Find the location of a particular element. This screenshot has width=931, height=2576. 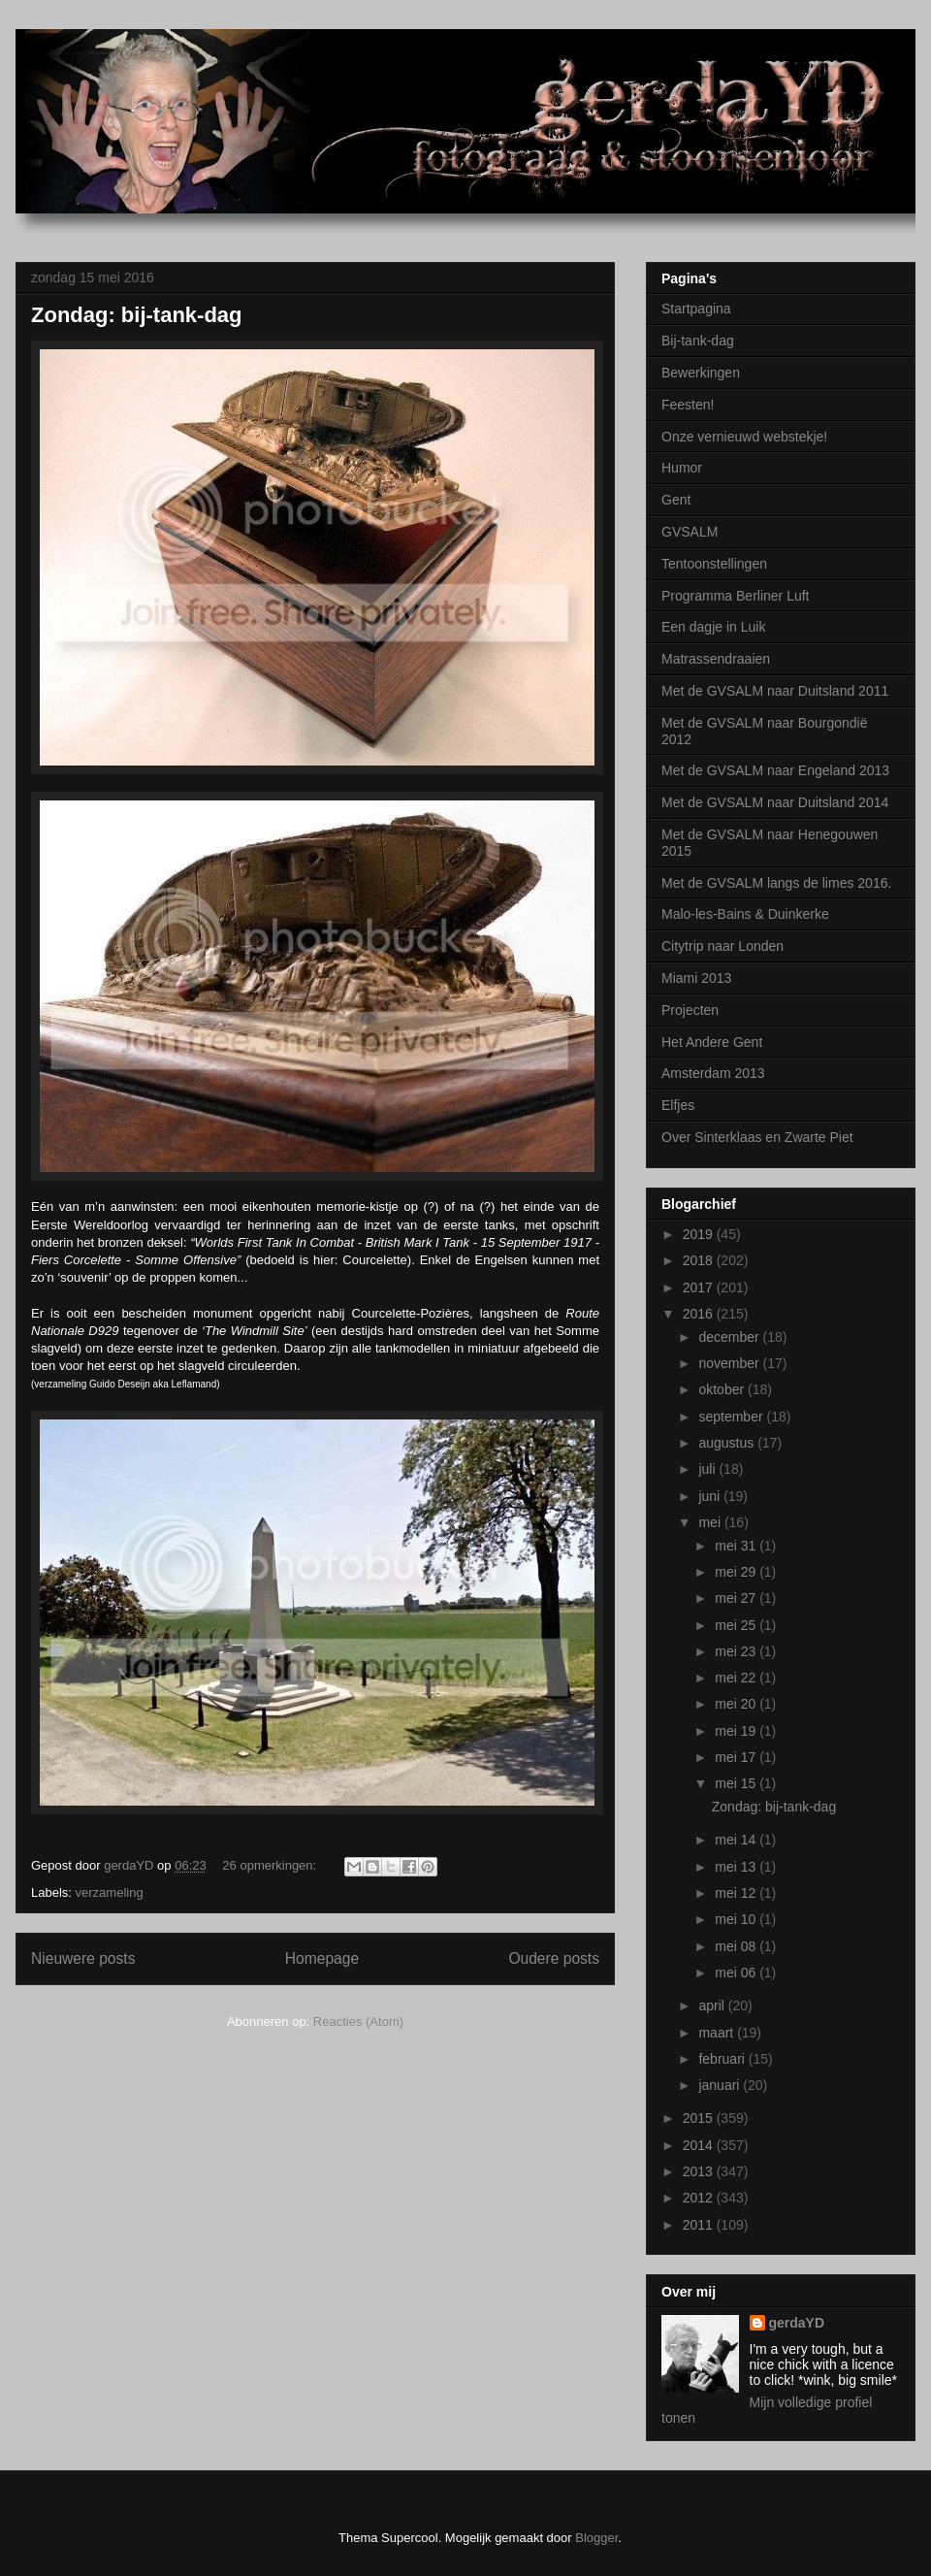

Met de GVSALM naar Duitsland 2014 is located at coordinates (774, 802).